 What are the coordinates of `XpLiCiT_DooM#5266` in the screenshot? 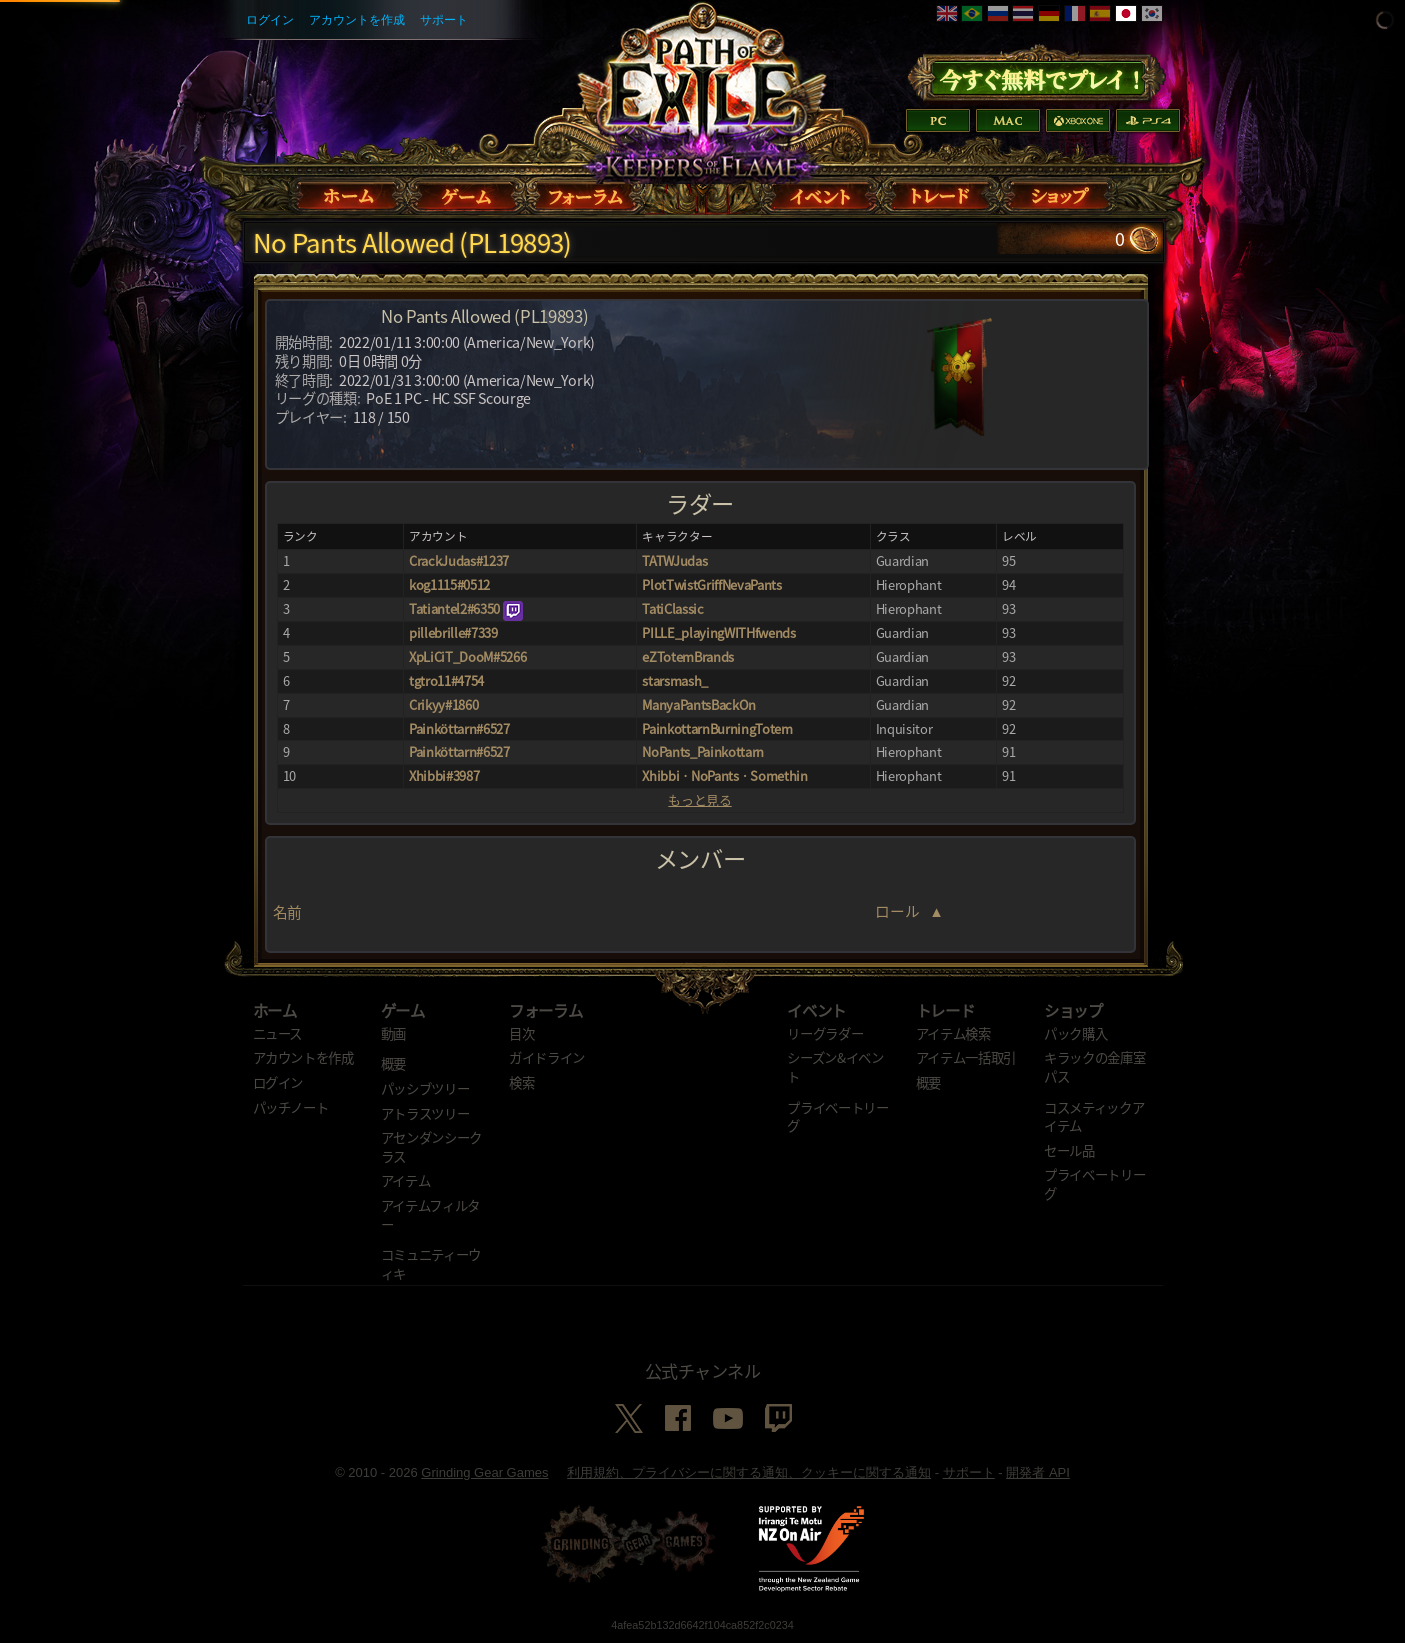 It's located at (467, 656).